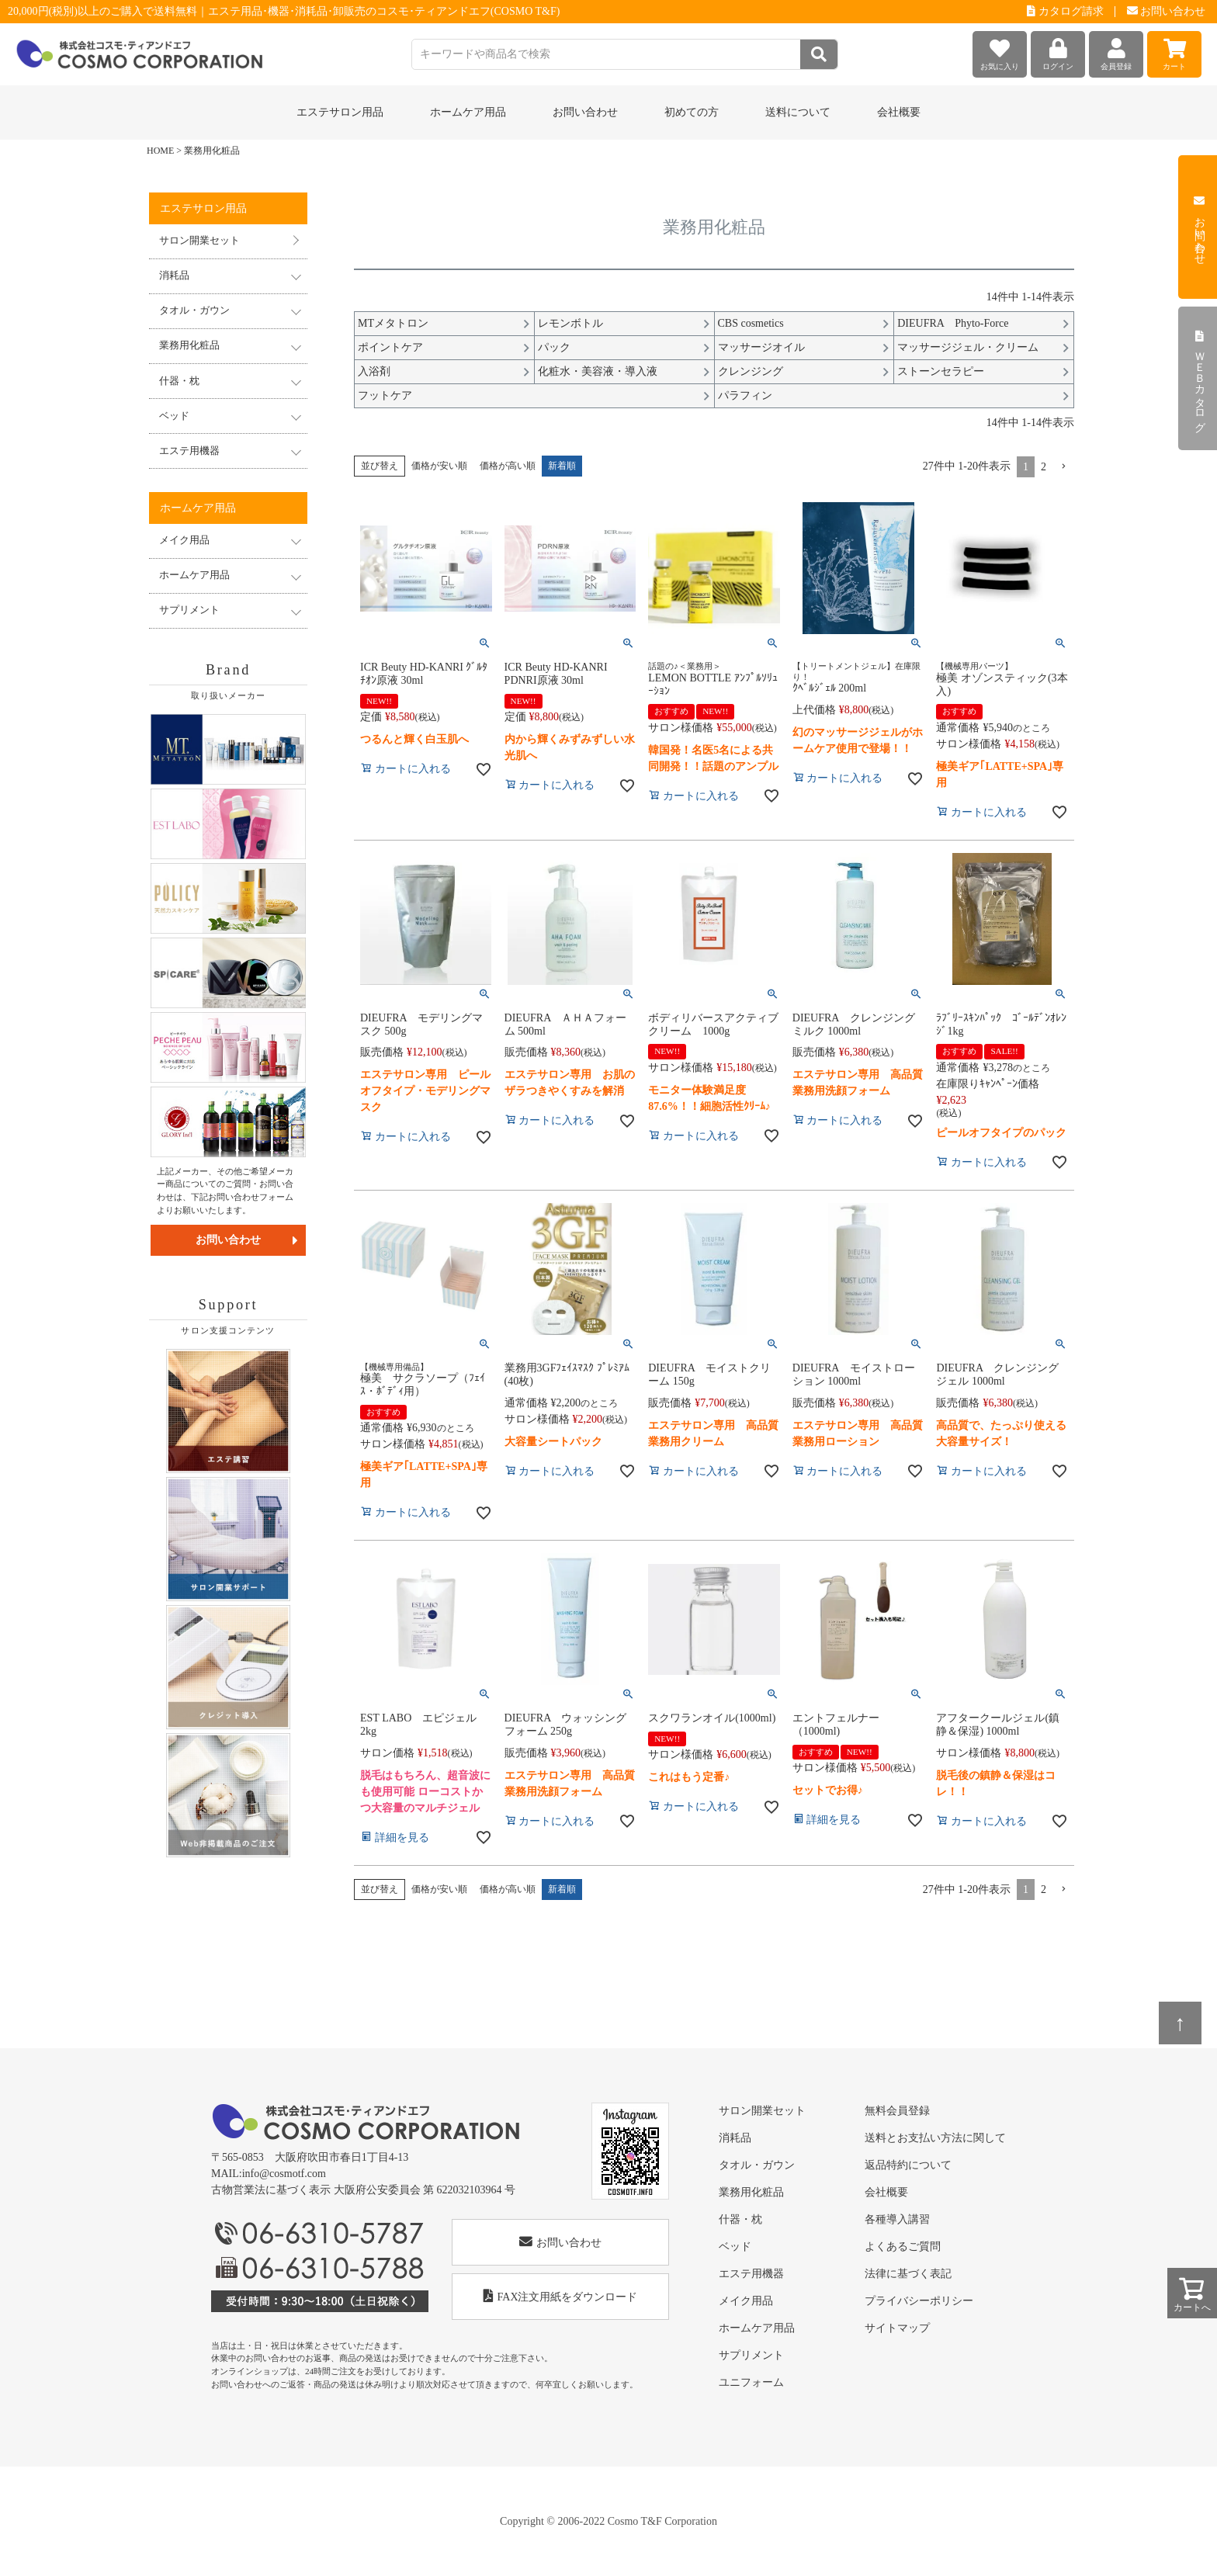  I want to click on ログイン, so click(1058, 51).